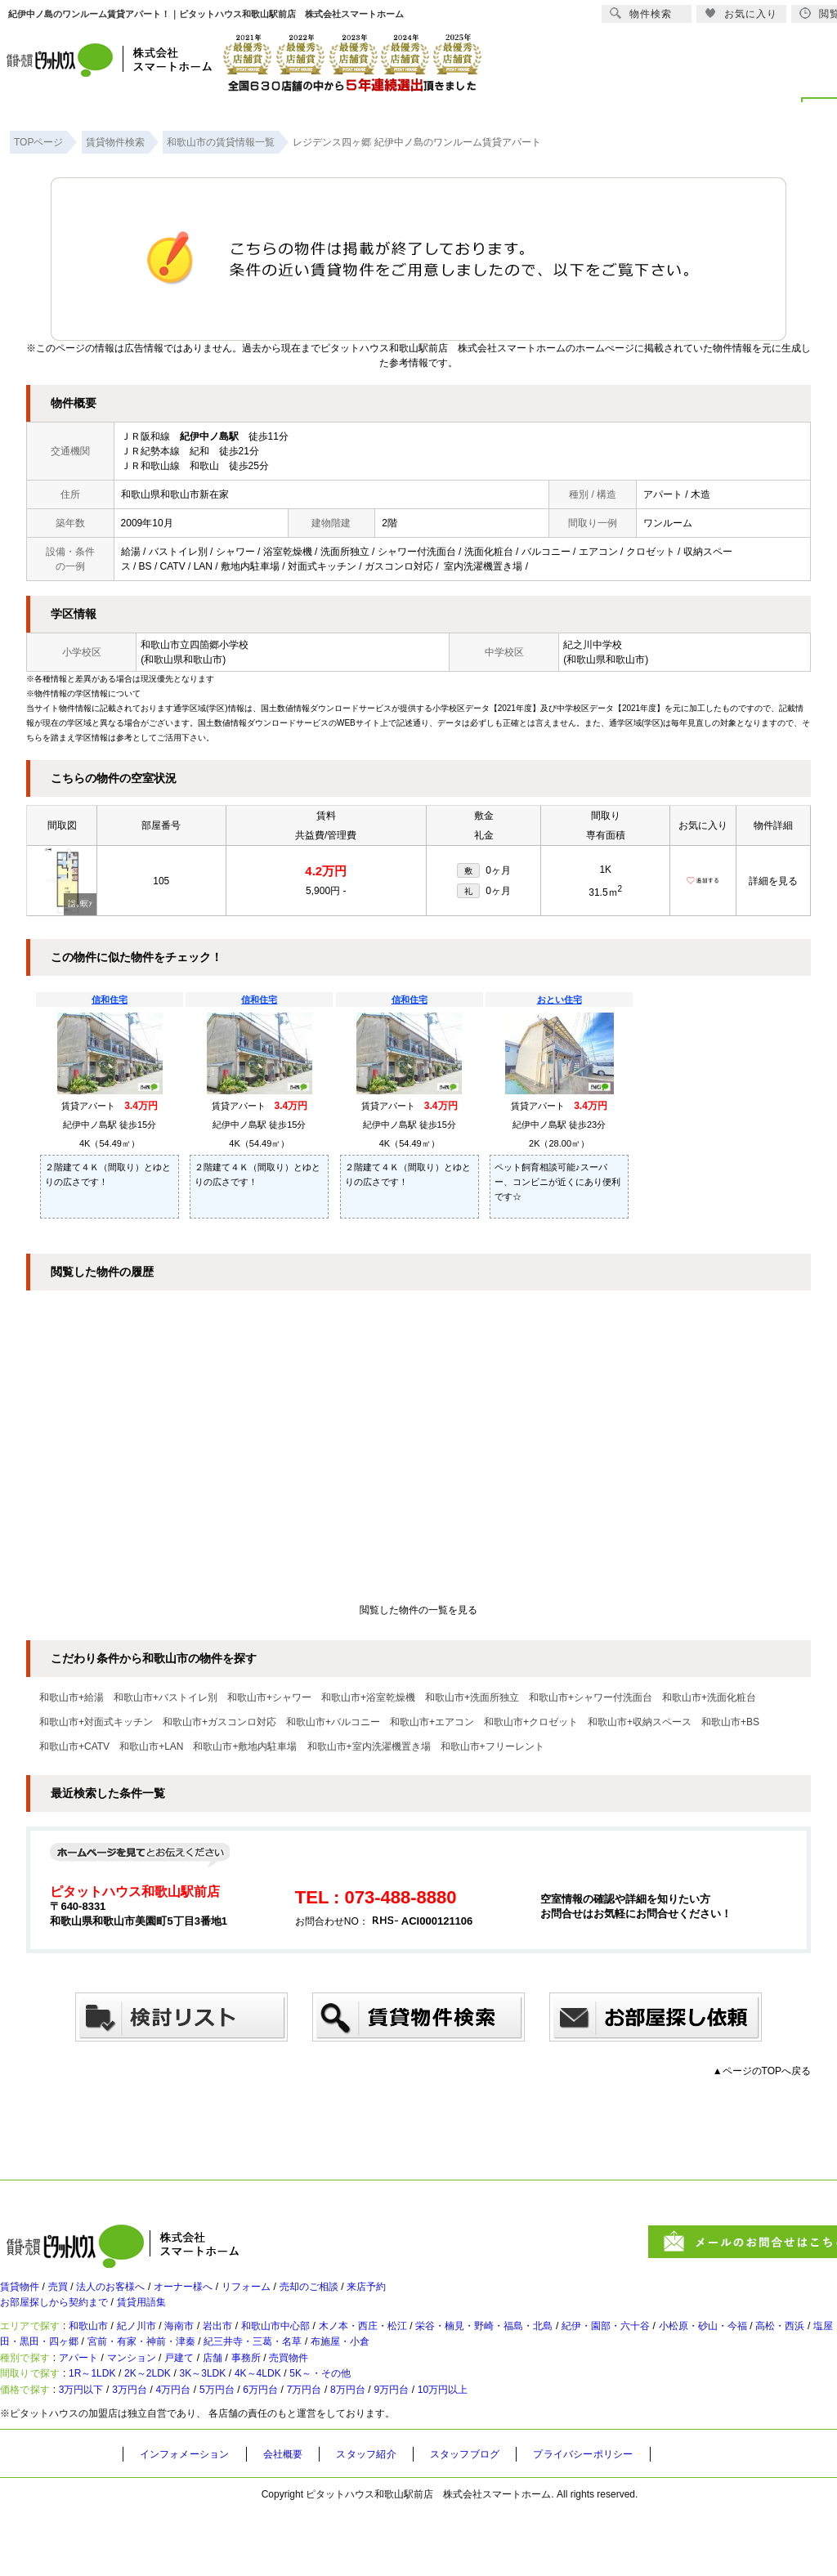 The width and height of the screenshot is (837, 2576). What do you see at coordinates (211, 2451) in the screenshot?
I see `4万円台` at bounding box center [211, 2451].